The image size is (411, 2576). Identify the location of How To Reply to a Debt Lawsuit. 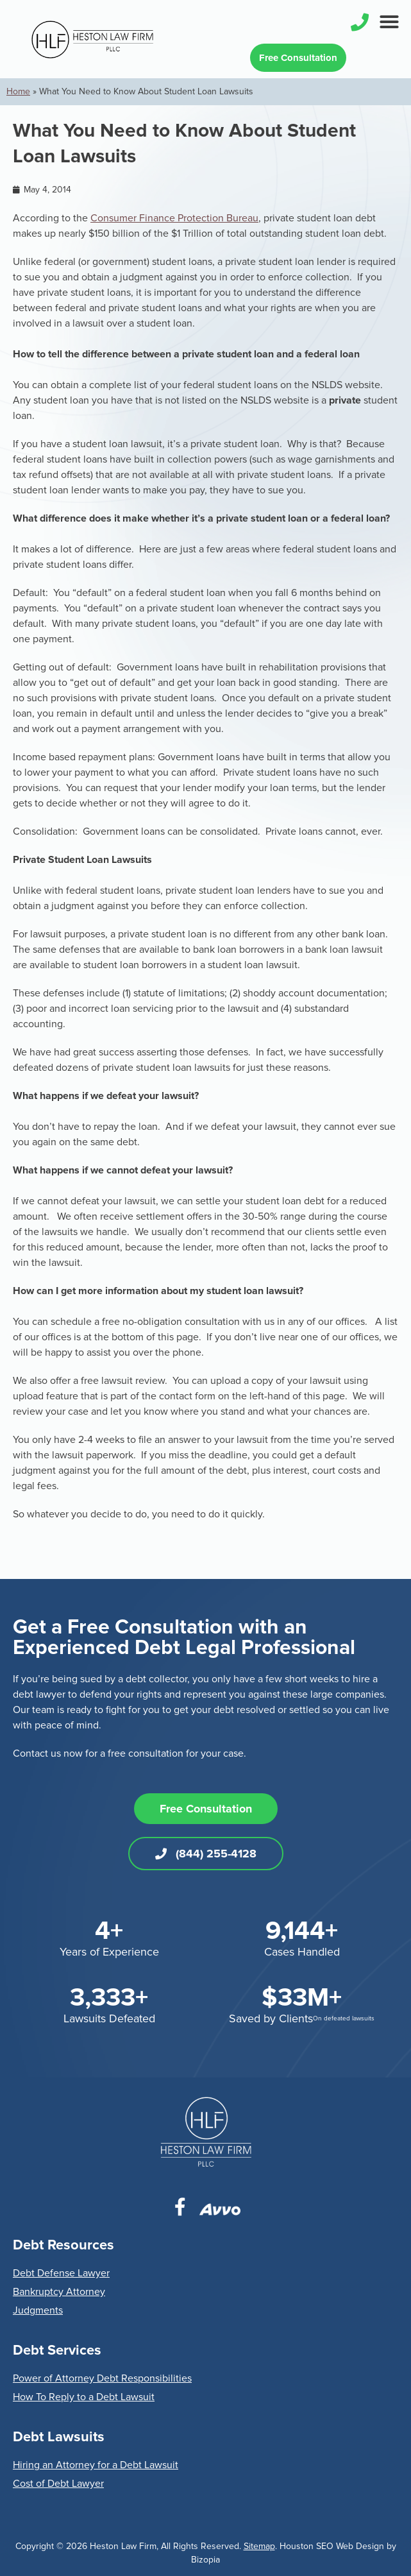
(84, 2397).